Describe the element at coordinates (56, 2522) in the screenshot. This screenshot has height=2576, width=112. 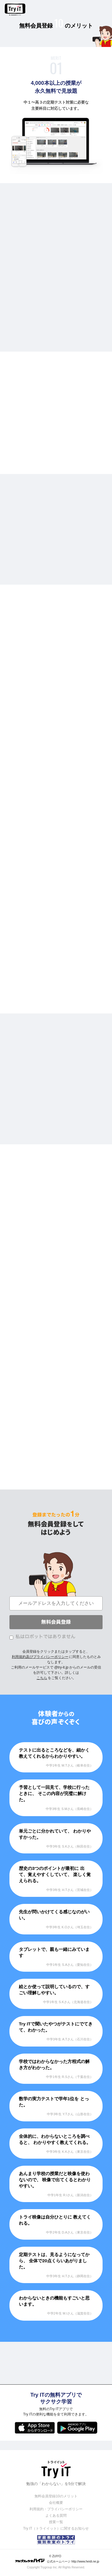
I see `授業一覧` at that location.